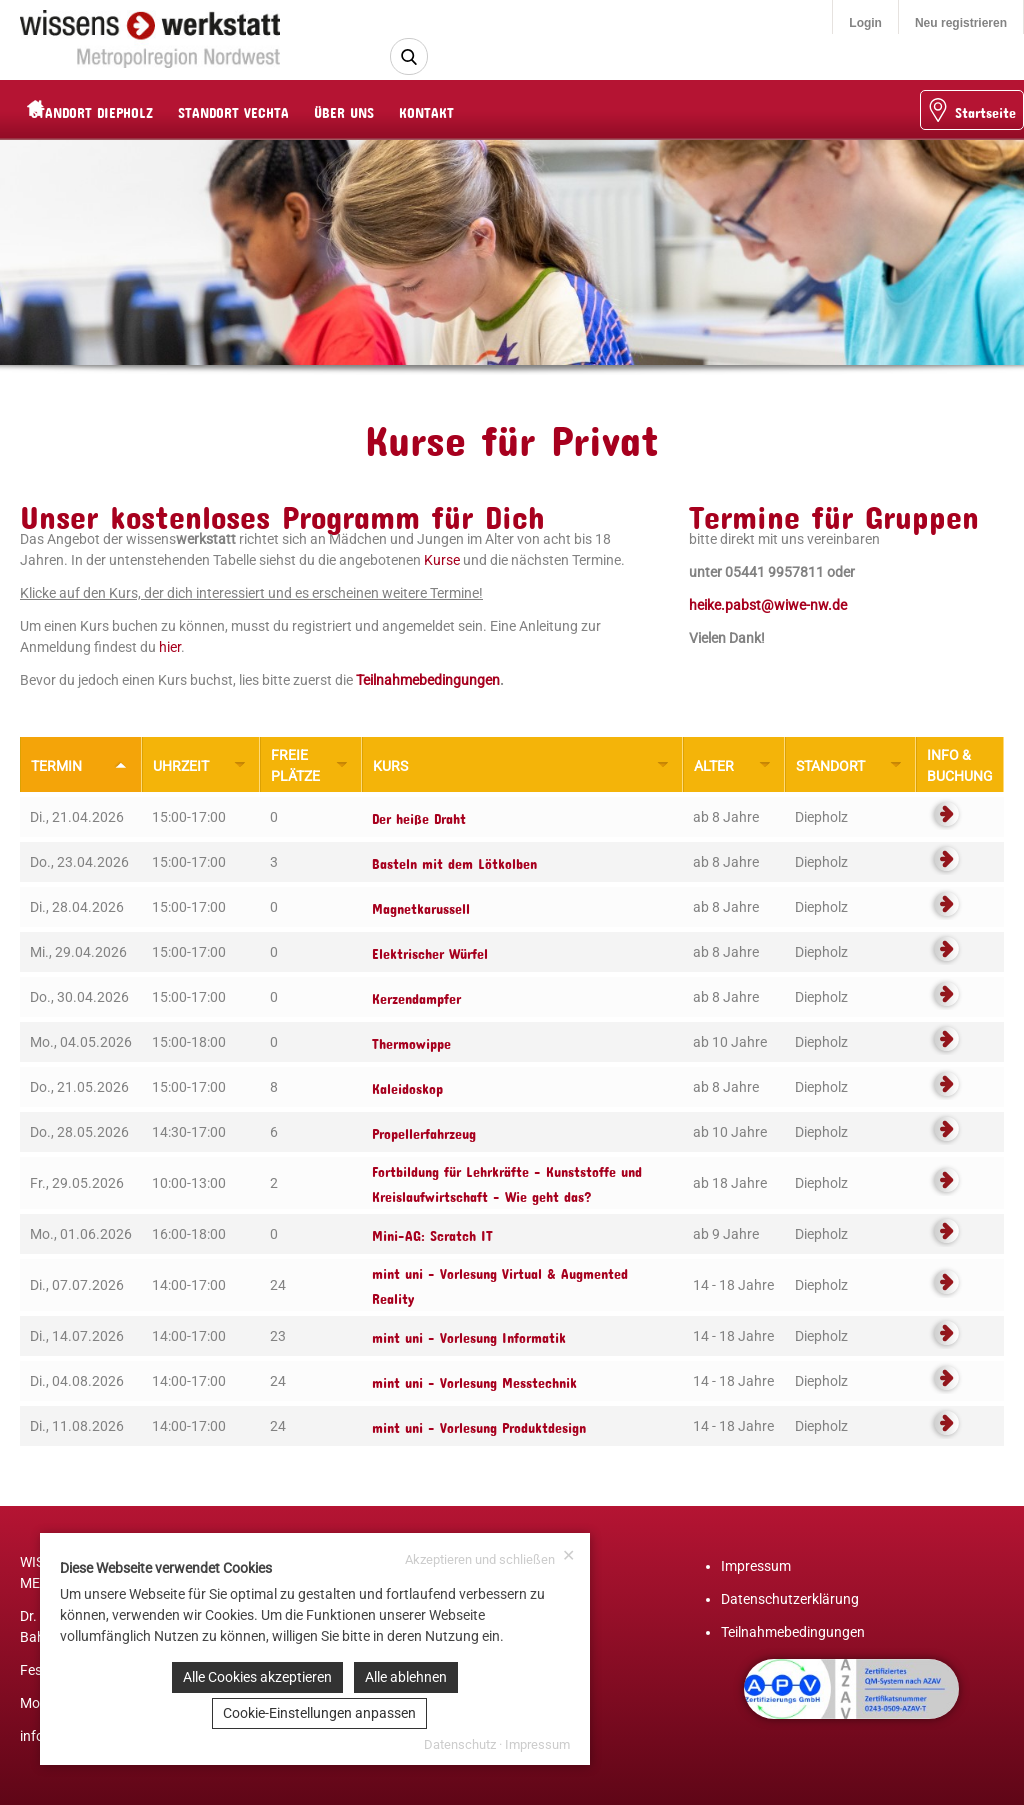  Describe the element at coordinates (383, 109) in the screenshot. I see `ÜBER UNS` at that location.